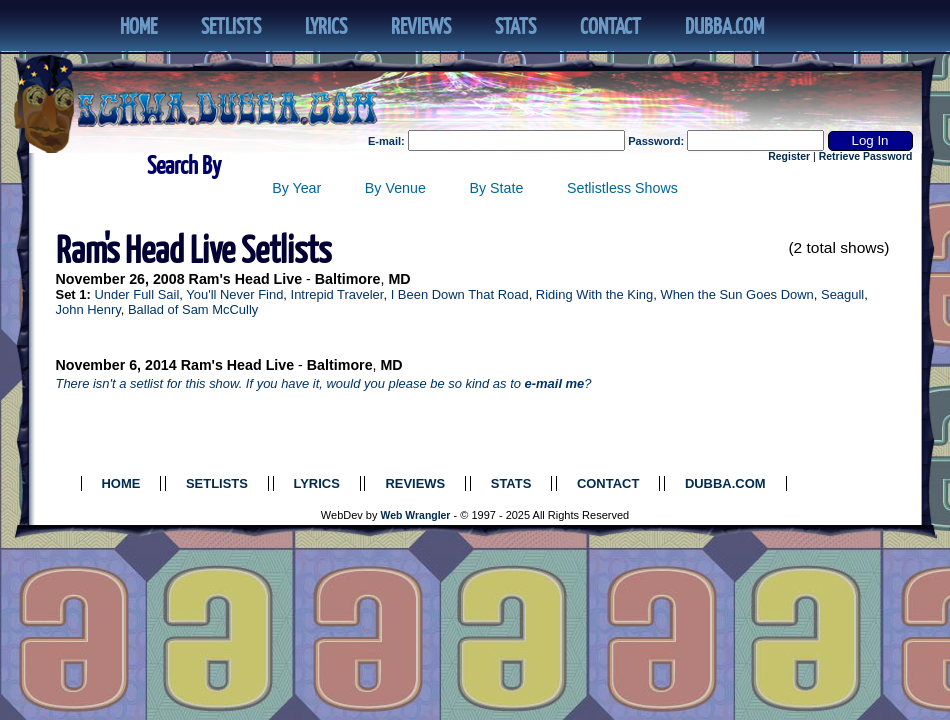  I want to click on Intrepid Traveler, so click(337, 294).